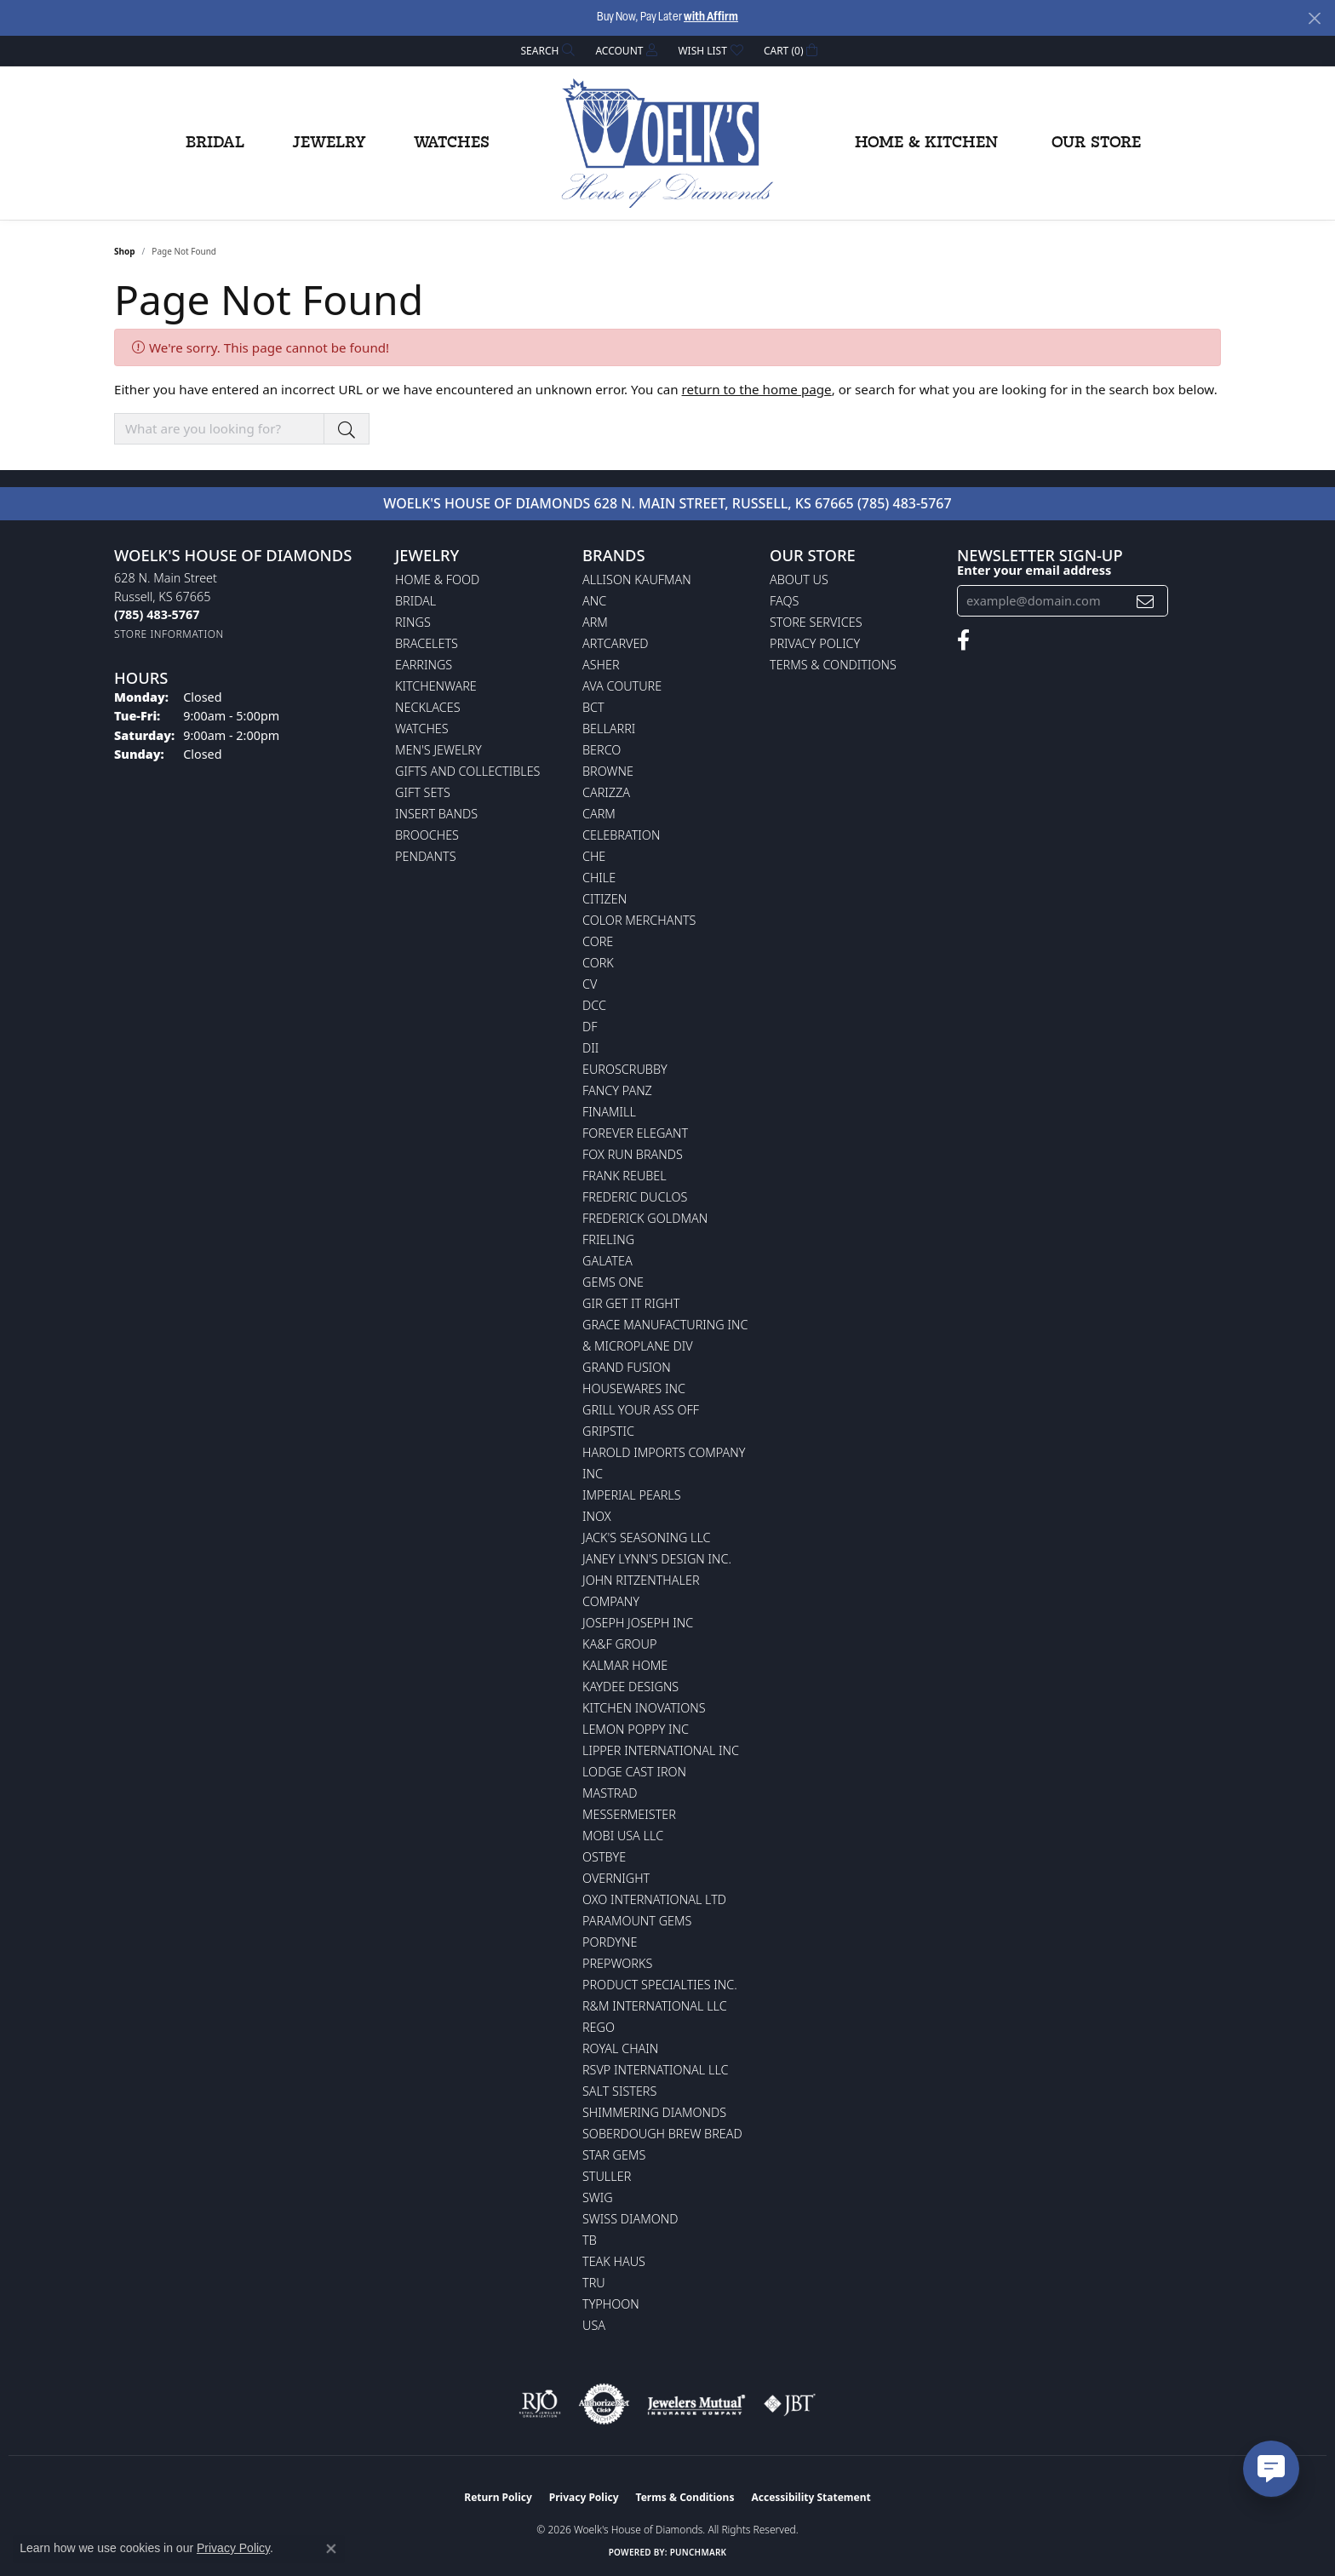 This screenshot has width=1335, height=2576. I want to click on Frederick Goldman [menuitem], so click(645, 1218).